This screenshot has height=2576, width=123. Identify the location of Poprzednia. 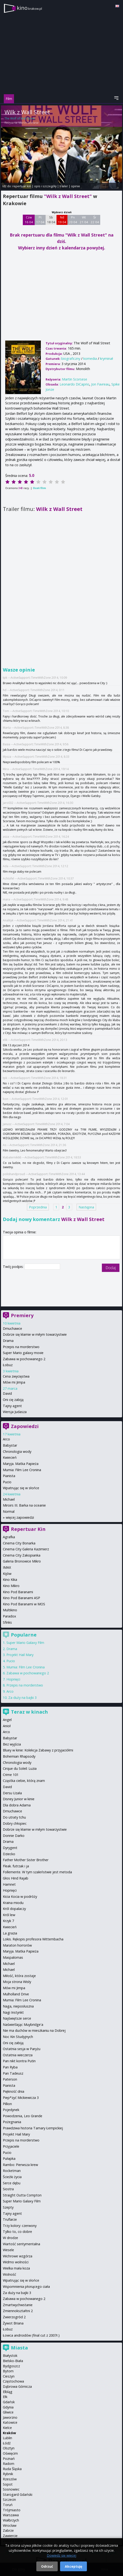
(38, 1207).